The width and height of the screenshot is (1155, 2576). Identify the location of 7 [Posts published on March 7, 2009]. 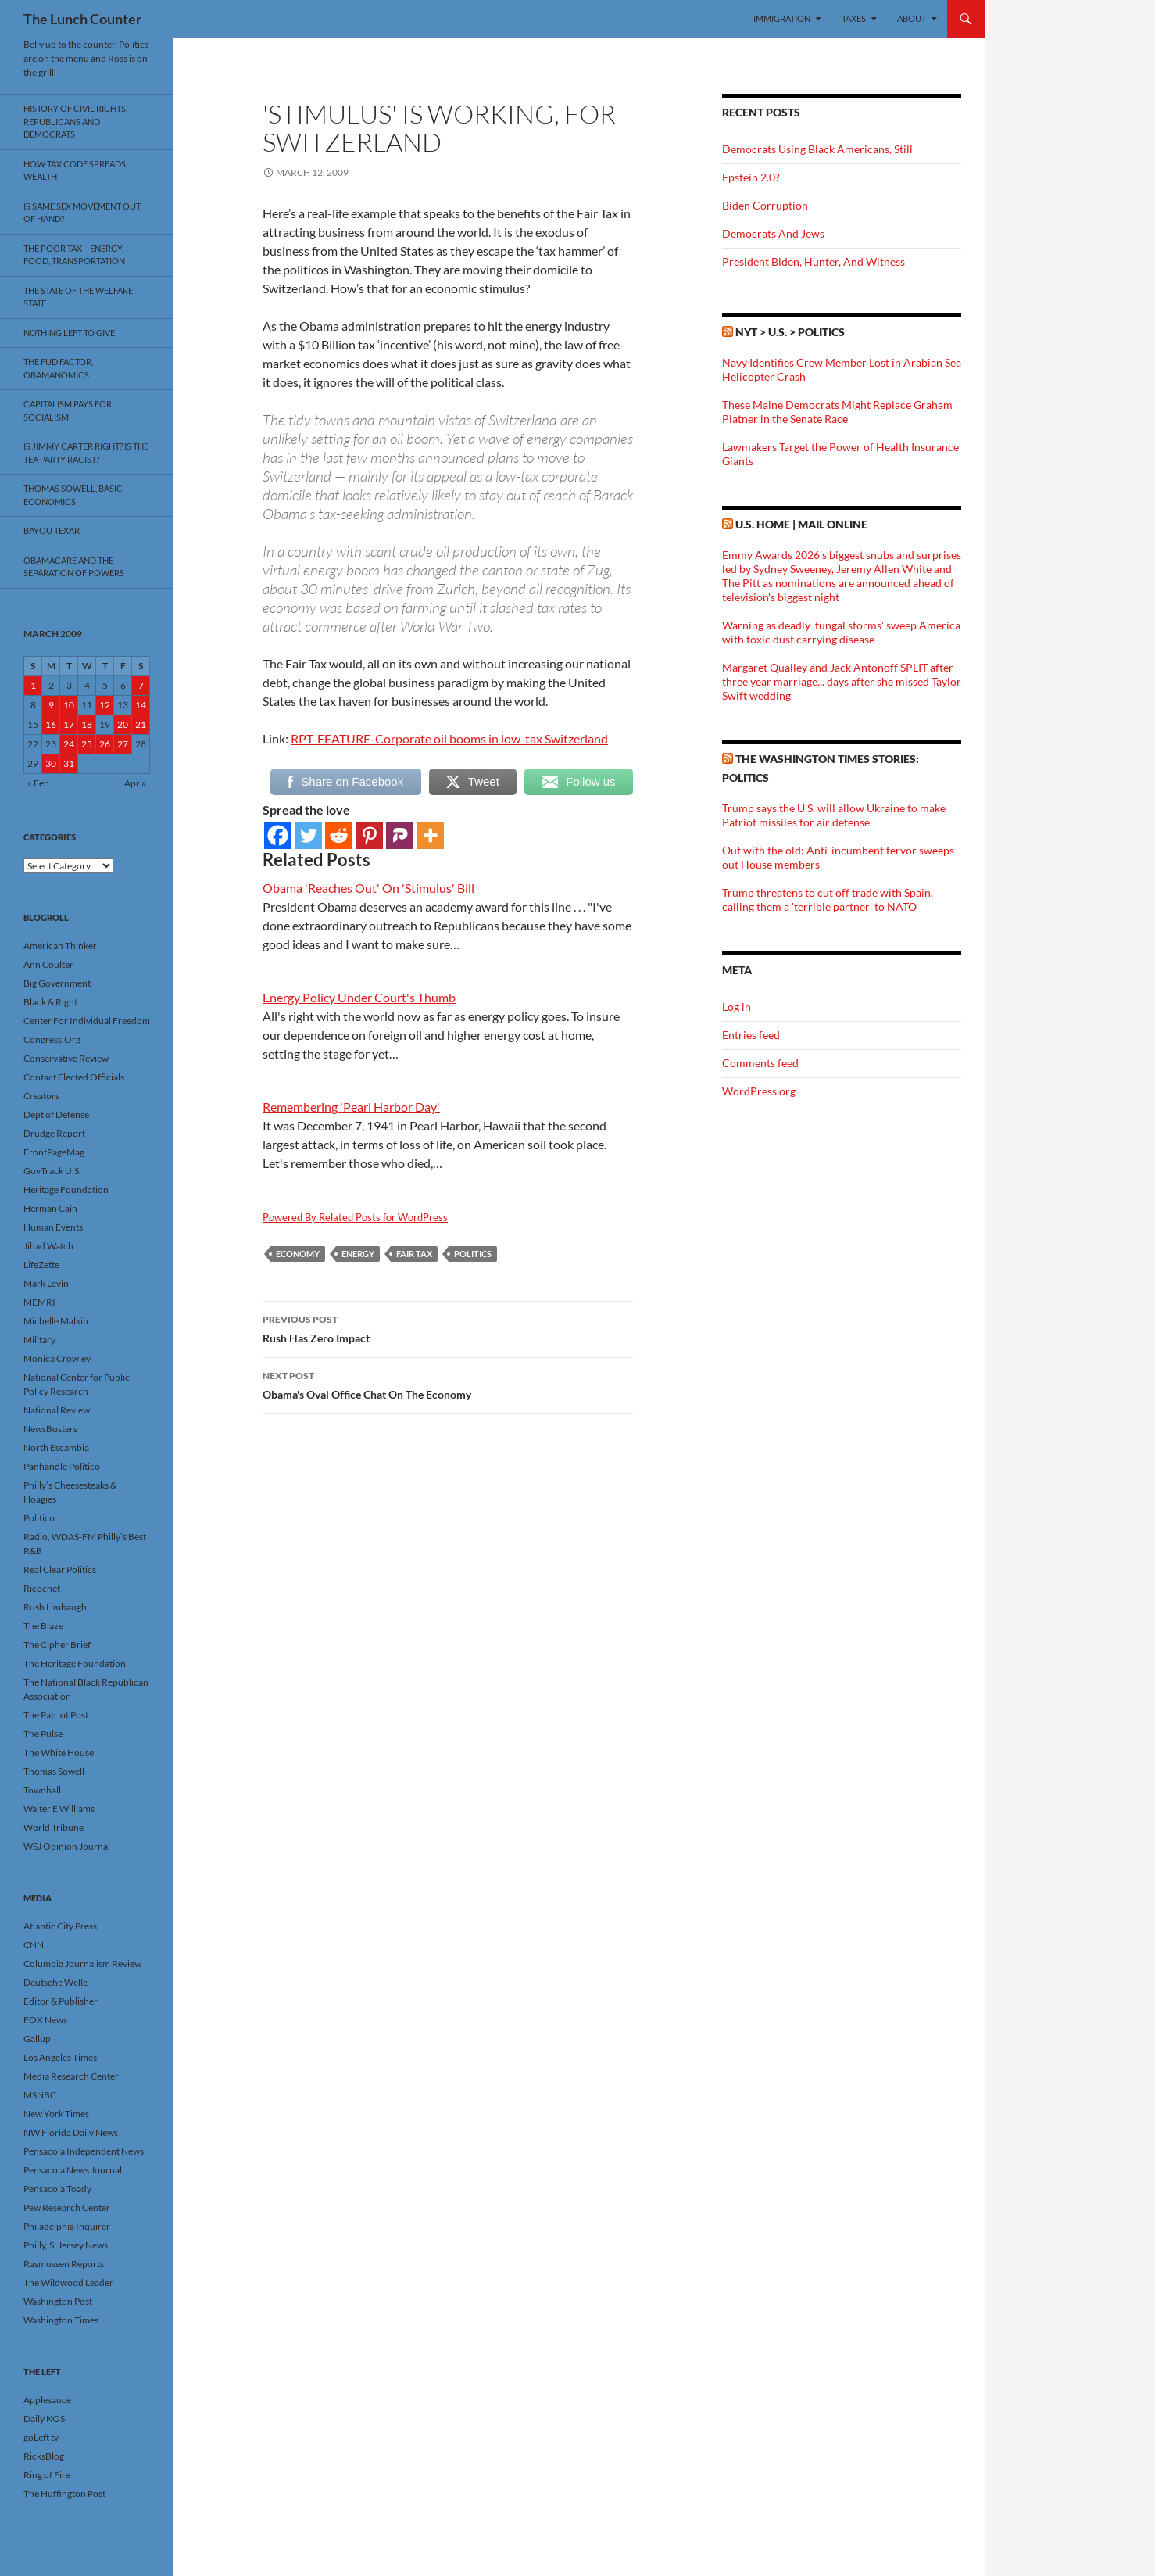
(141, 685).